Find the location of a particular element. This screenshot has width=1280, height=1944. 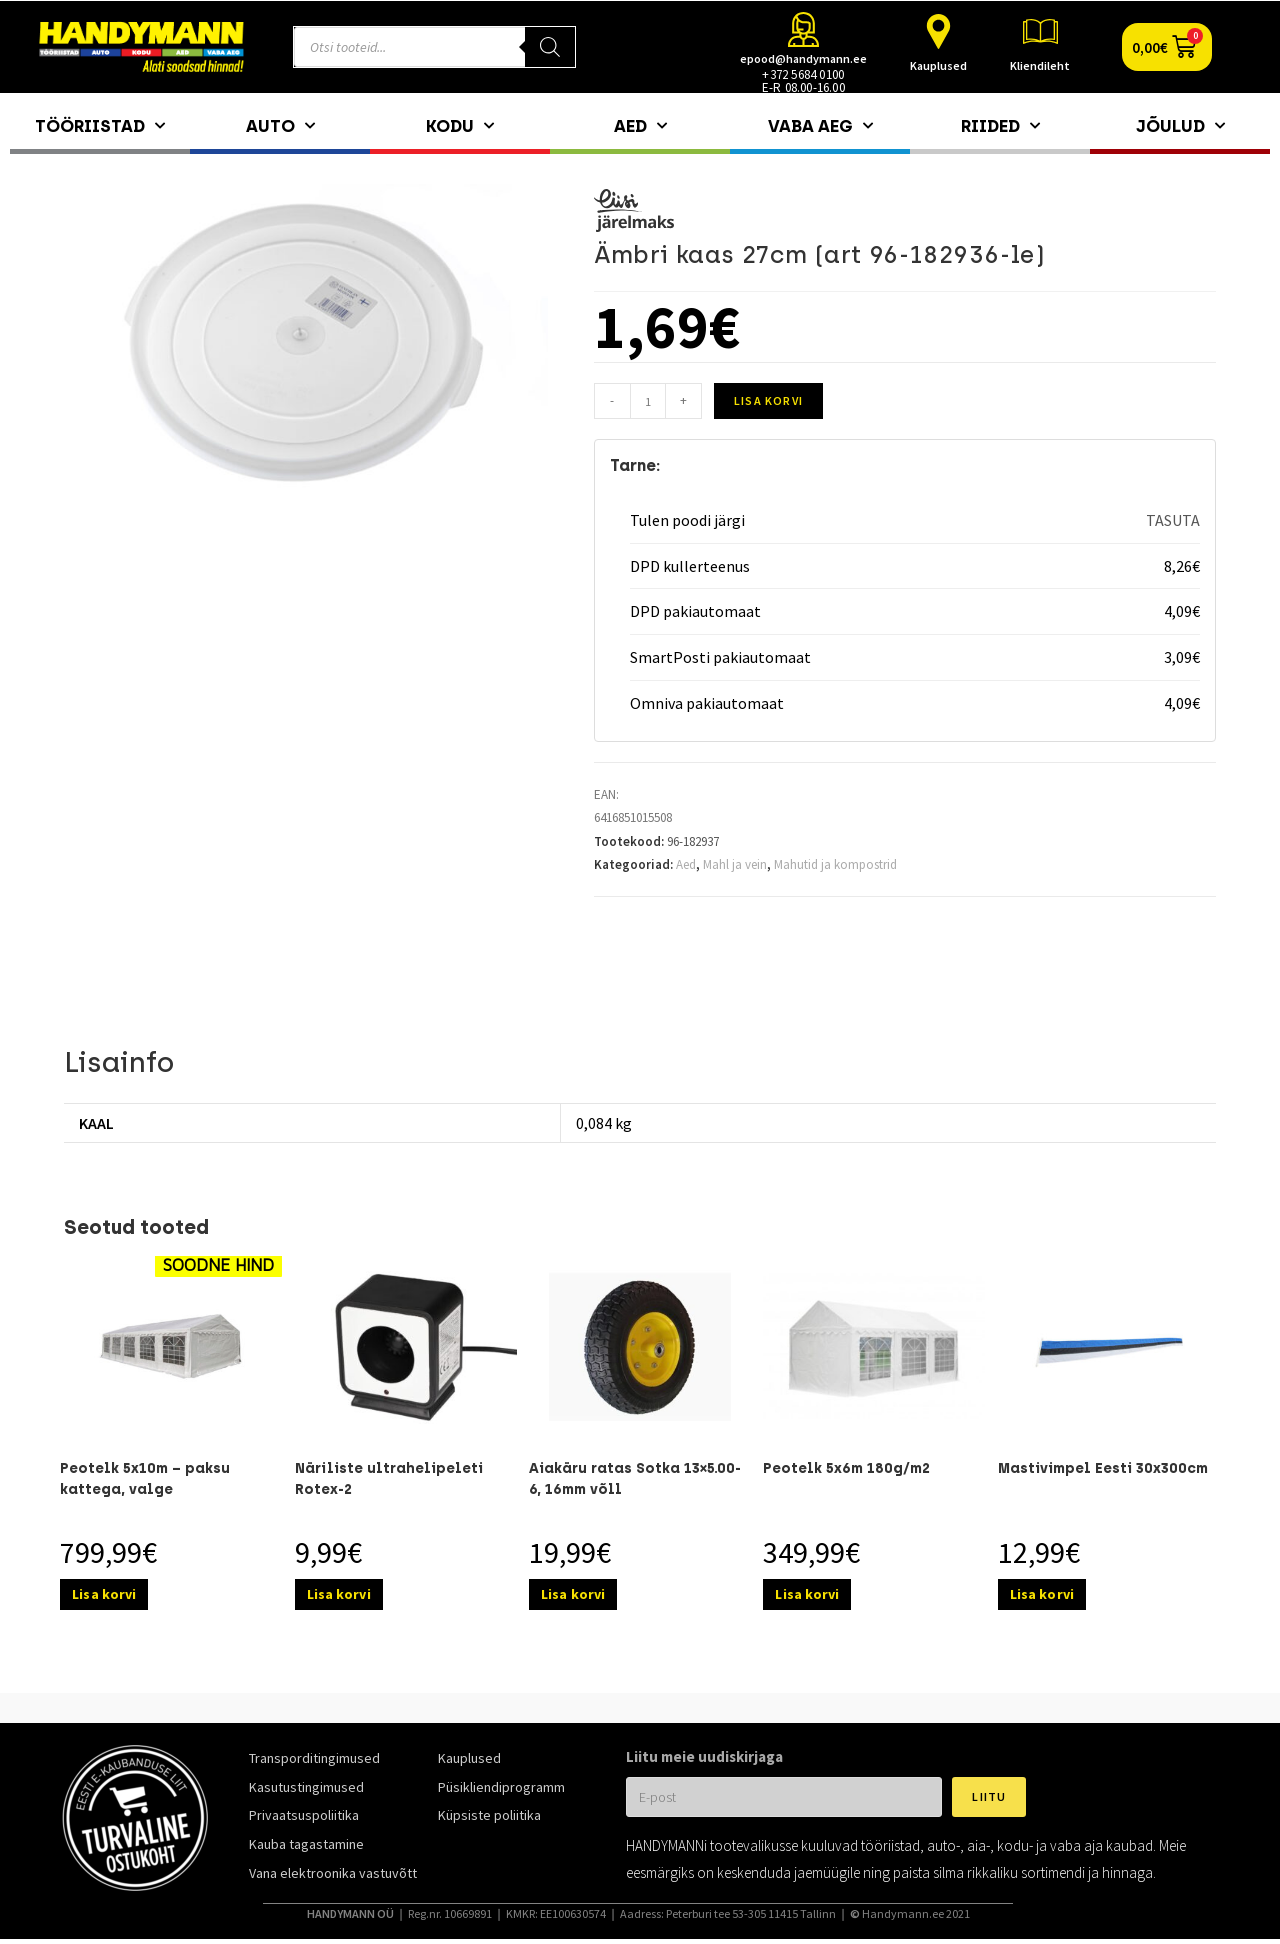

Lisa korvi [Add to cart: “Peotelk 5x6m 180g/m2”] is located at coordinates (807, 1594).